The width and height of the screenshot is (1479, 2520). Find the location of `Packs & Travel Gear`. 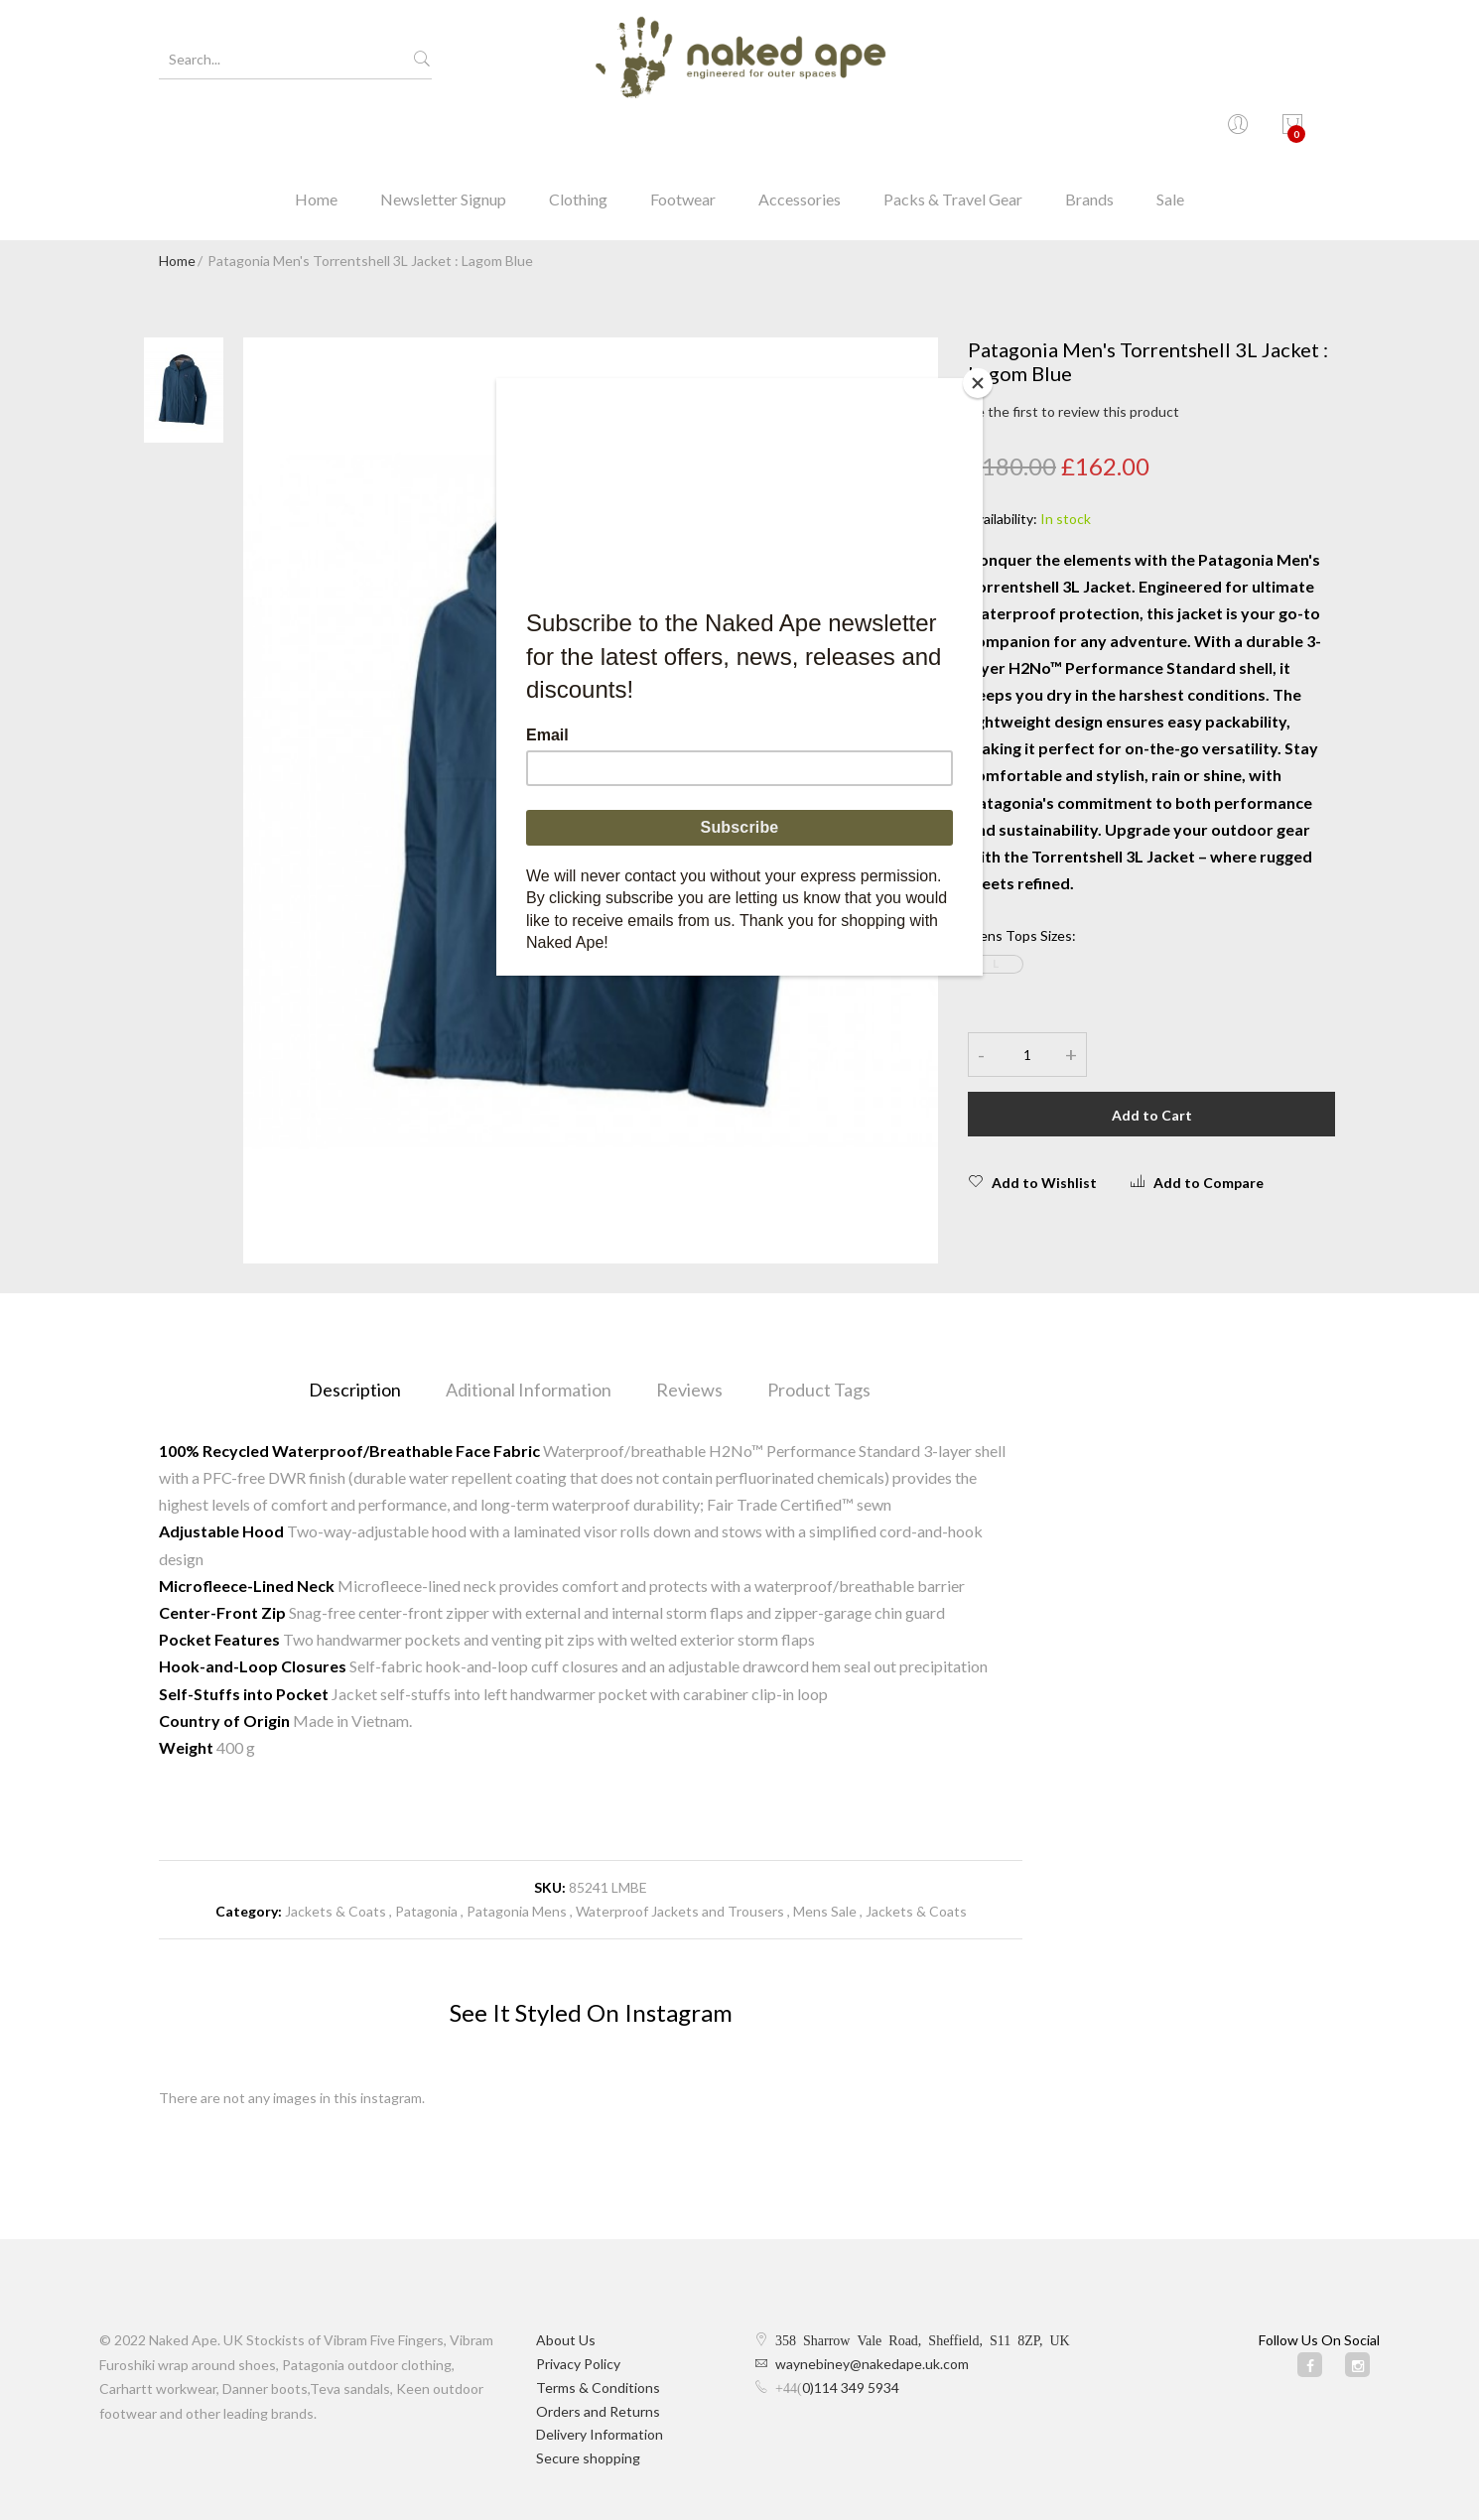

Packs & Travel Gear is located at coordinates (952, 133).